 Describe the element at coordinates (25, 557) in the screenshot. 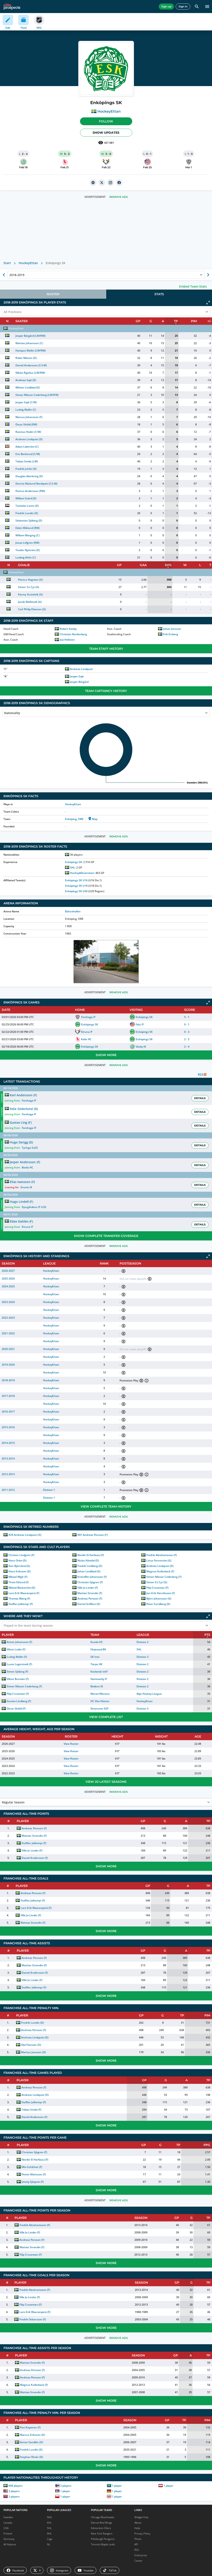

I see `Ludwig Ahlin (C)` at that location.